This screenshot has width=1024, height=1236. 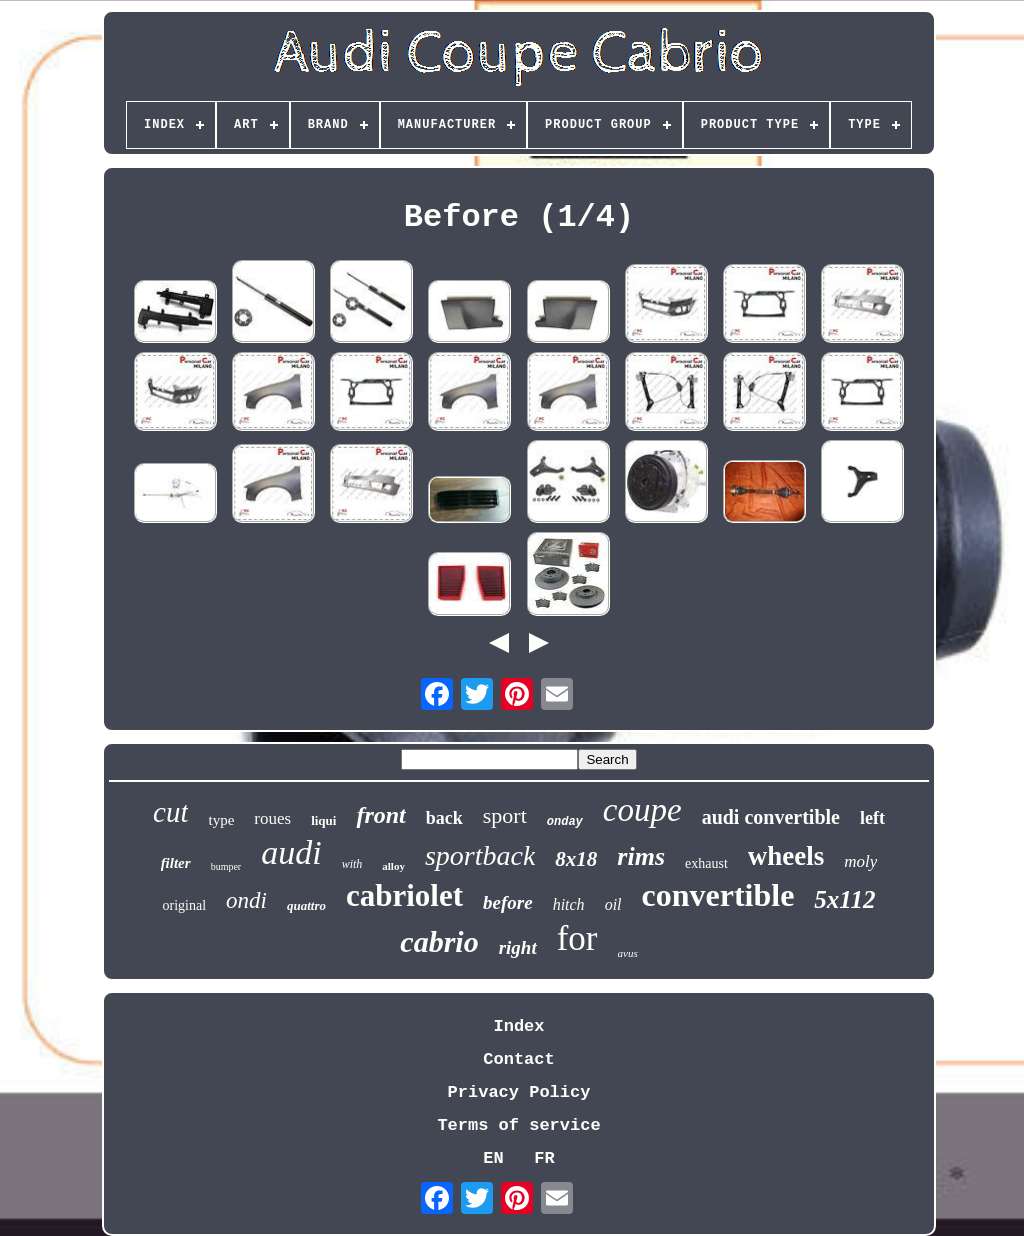 I want to click on front, so click(x=380, y=815).